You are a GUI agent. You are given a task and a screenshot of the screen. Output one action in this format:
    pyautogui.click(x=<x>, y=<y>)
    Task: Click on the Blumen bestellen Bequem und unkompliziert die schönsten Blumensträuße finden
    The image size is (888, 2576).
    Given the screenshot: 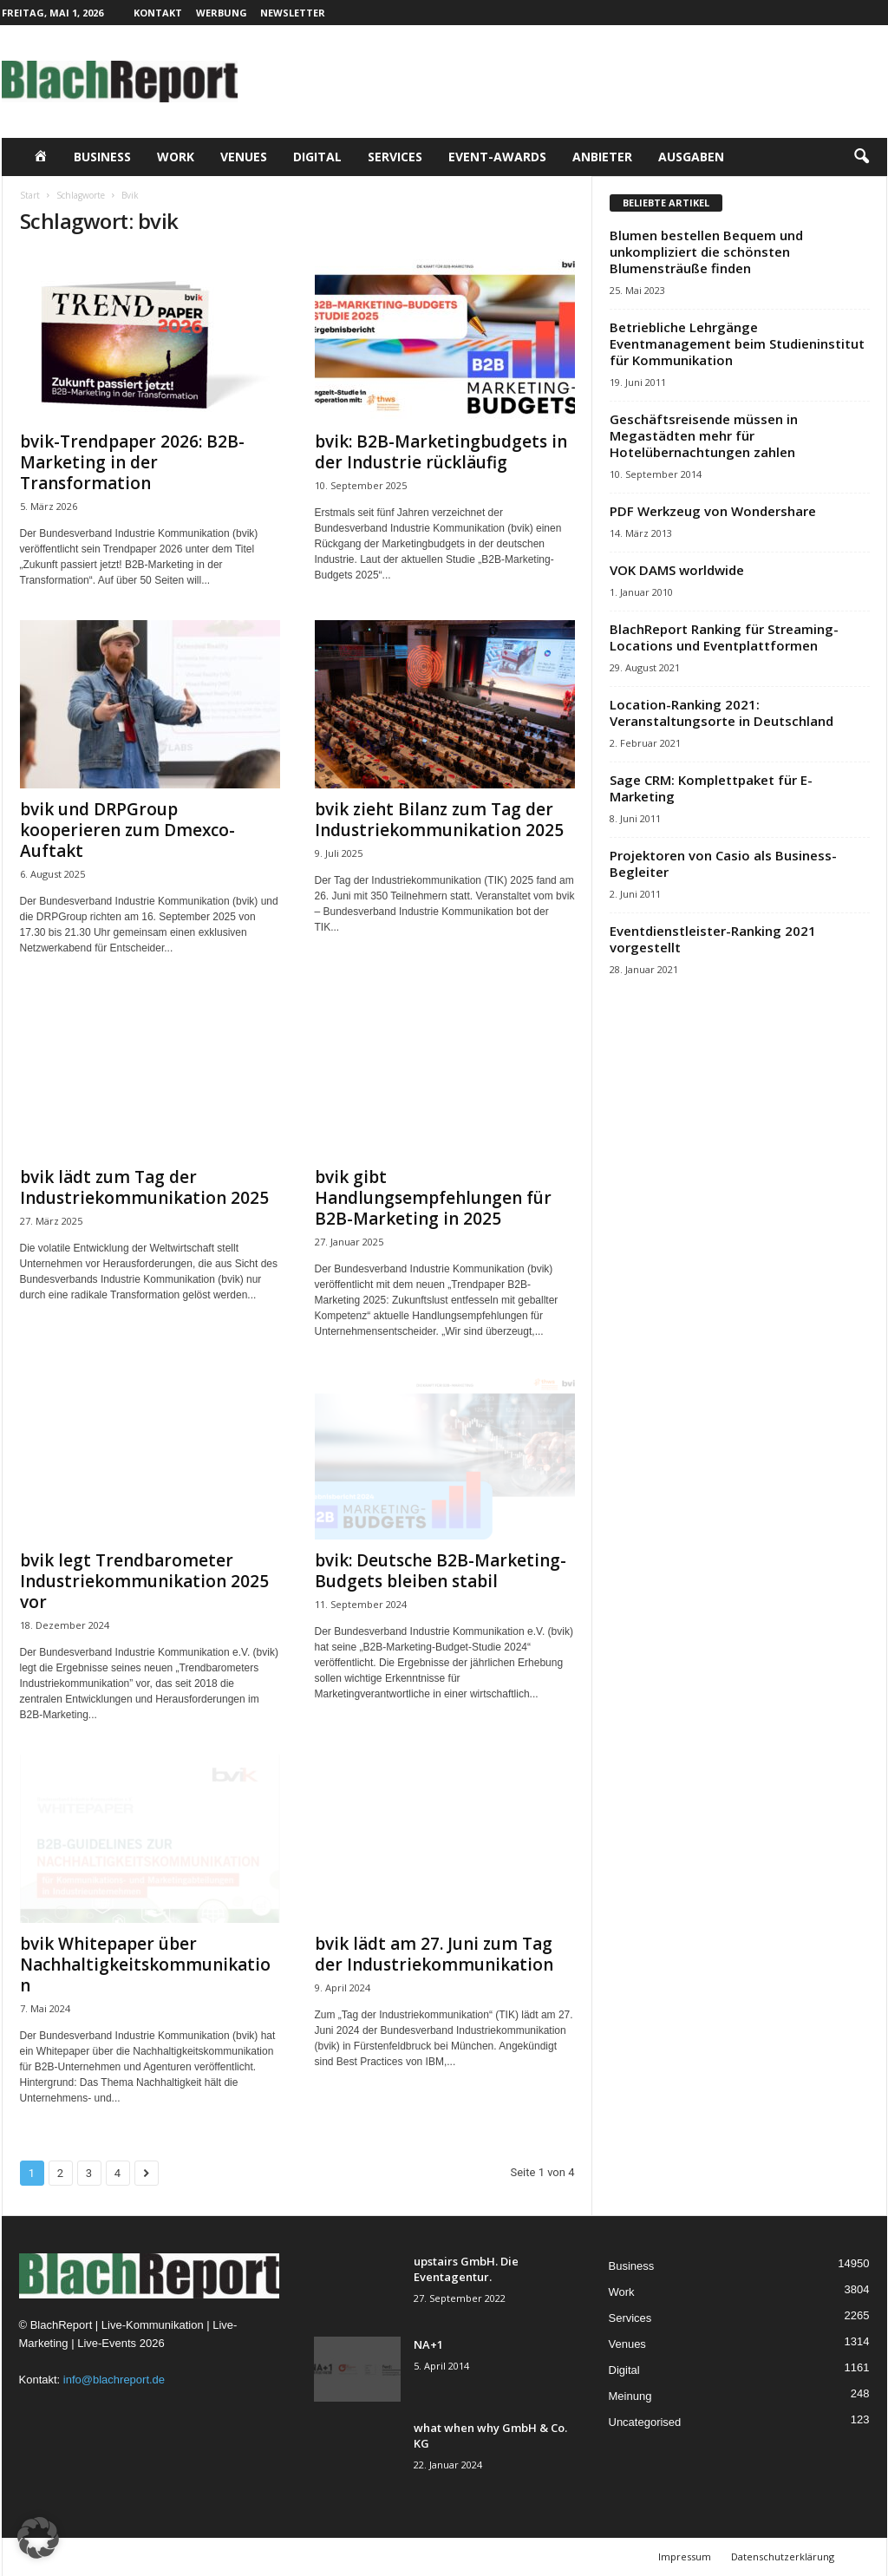 What is the action you would take?
    pyautogui.click(x=706, y=251)
    